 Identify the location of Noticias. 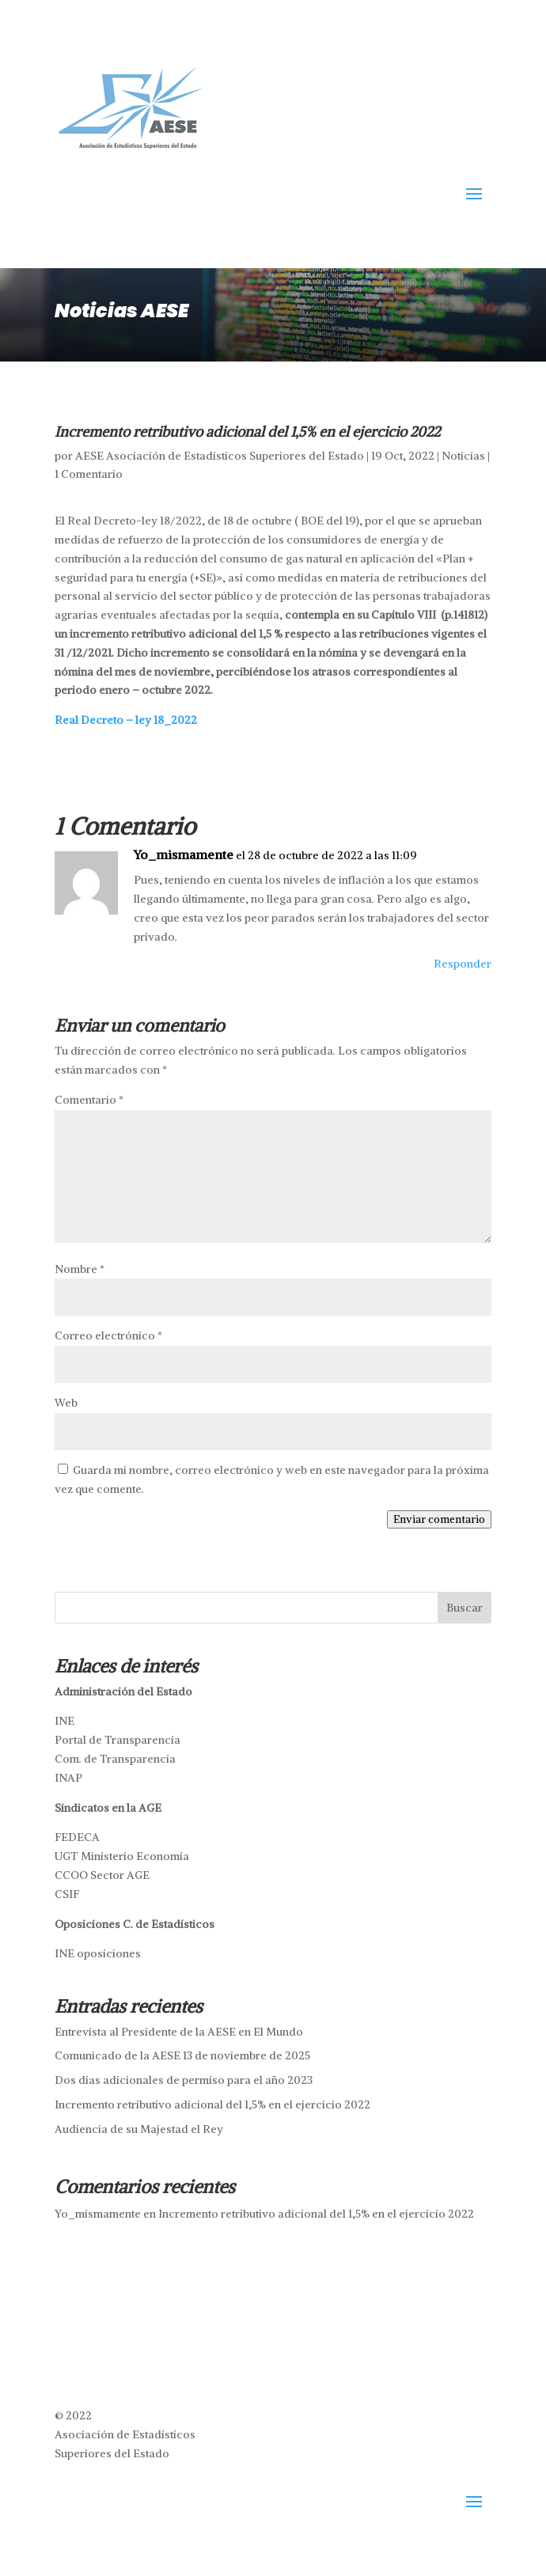
(463, 456).